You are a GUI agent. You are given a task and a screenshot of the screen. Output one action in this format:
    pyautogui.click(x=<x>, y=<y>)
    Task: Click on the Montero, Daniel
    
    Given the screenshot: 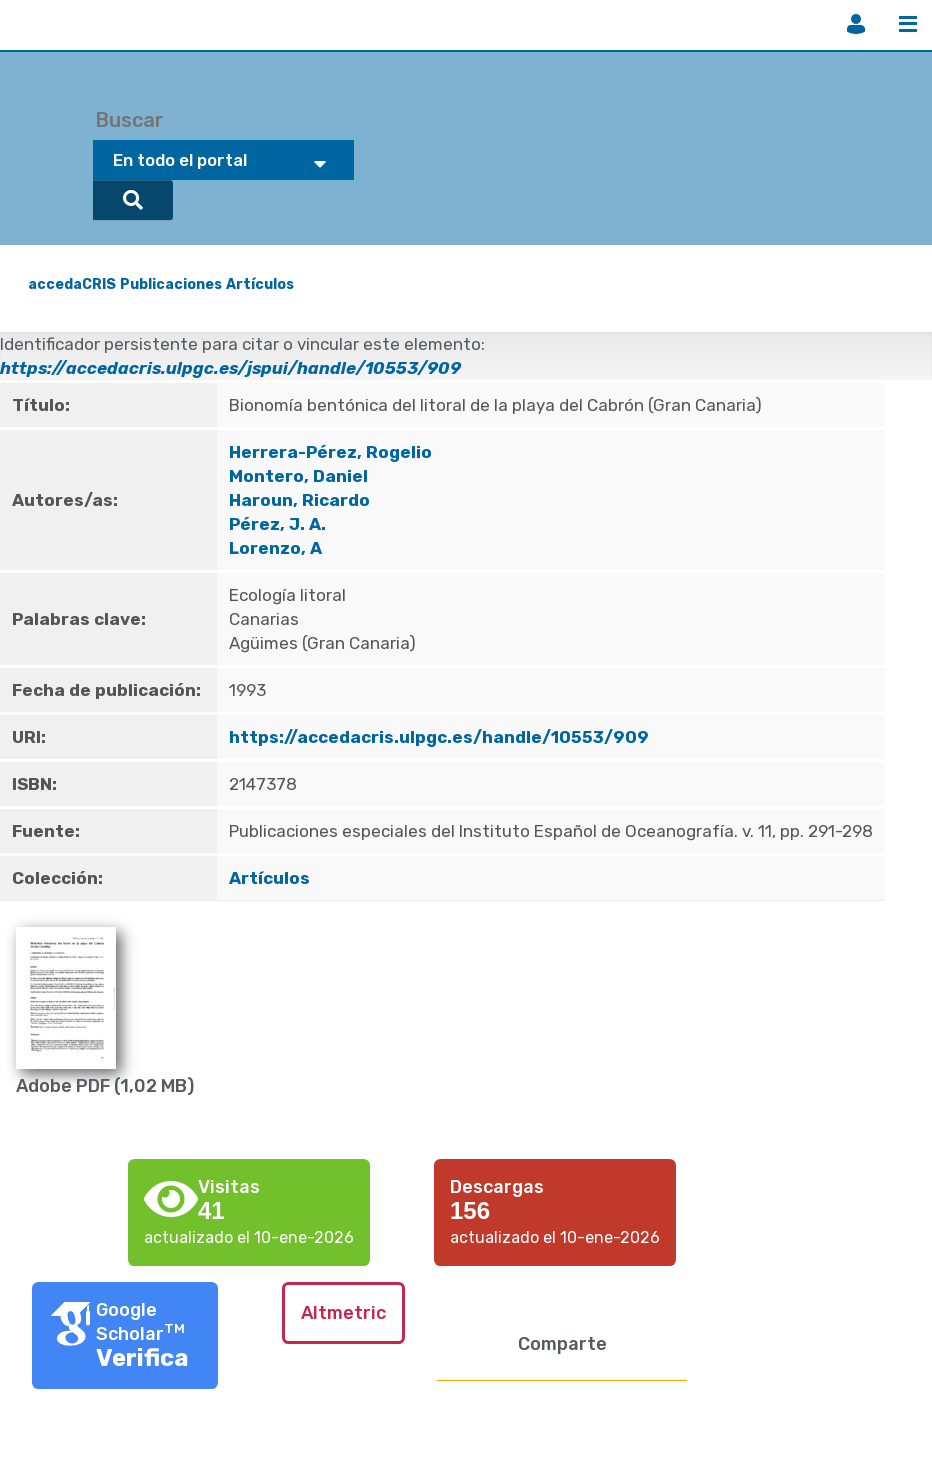 What is the action you would take?
    pyautogui.click(x=298, y=476)
    